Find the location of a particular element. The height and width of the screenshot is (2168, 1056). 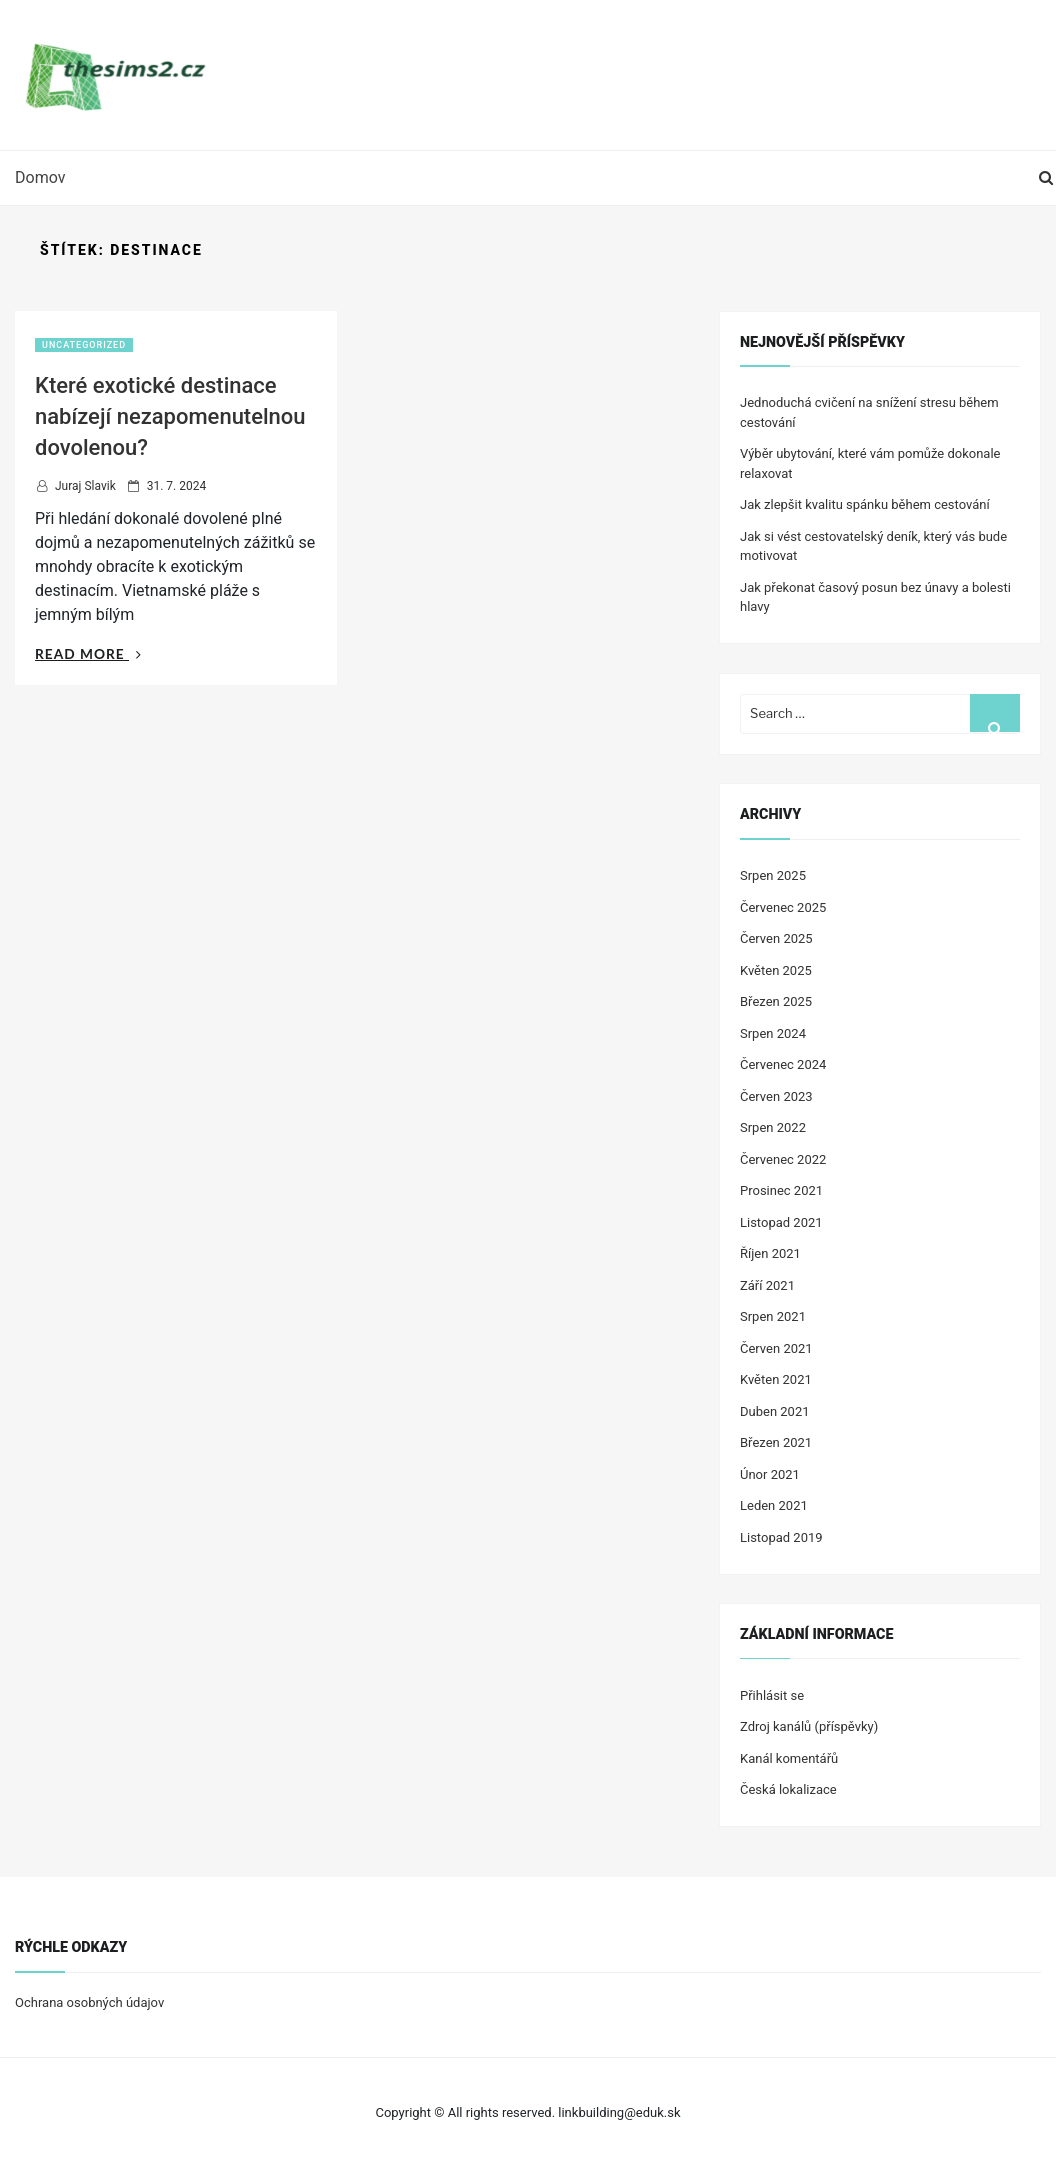

Červenec 2024 is located at coordinates (783, 1064).